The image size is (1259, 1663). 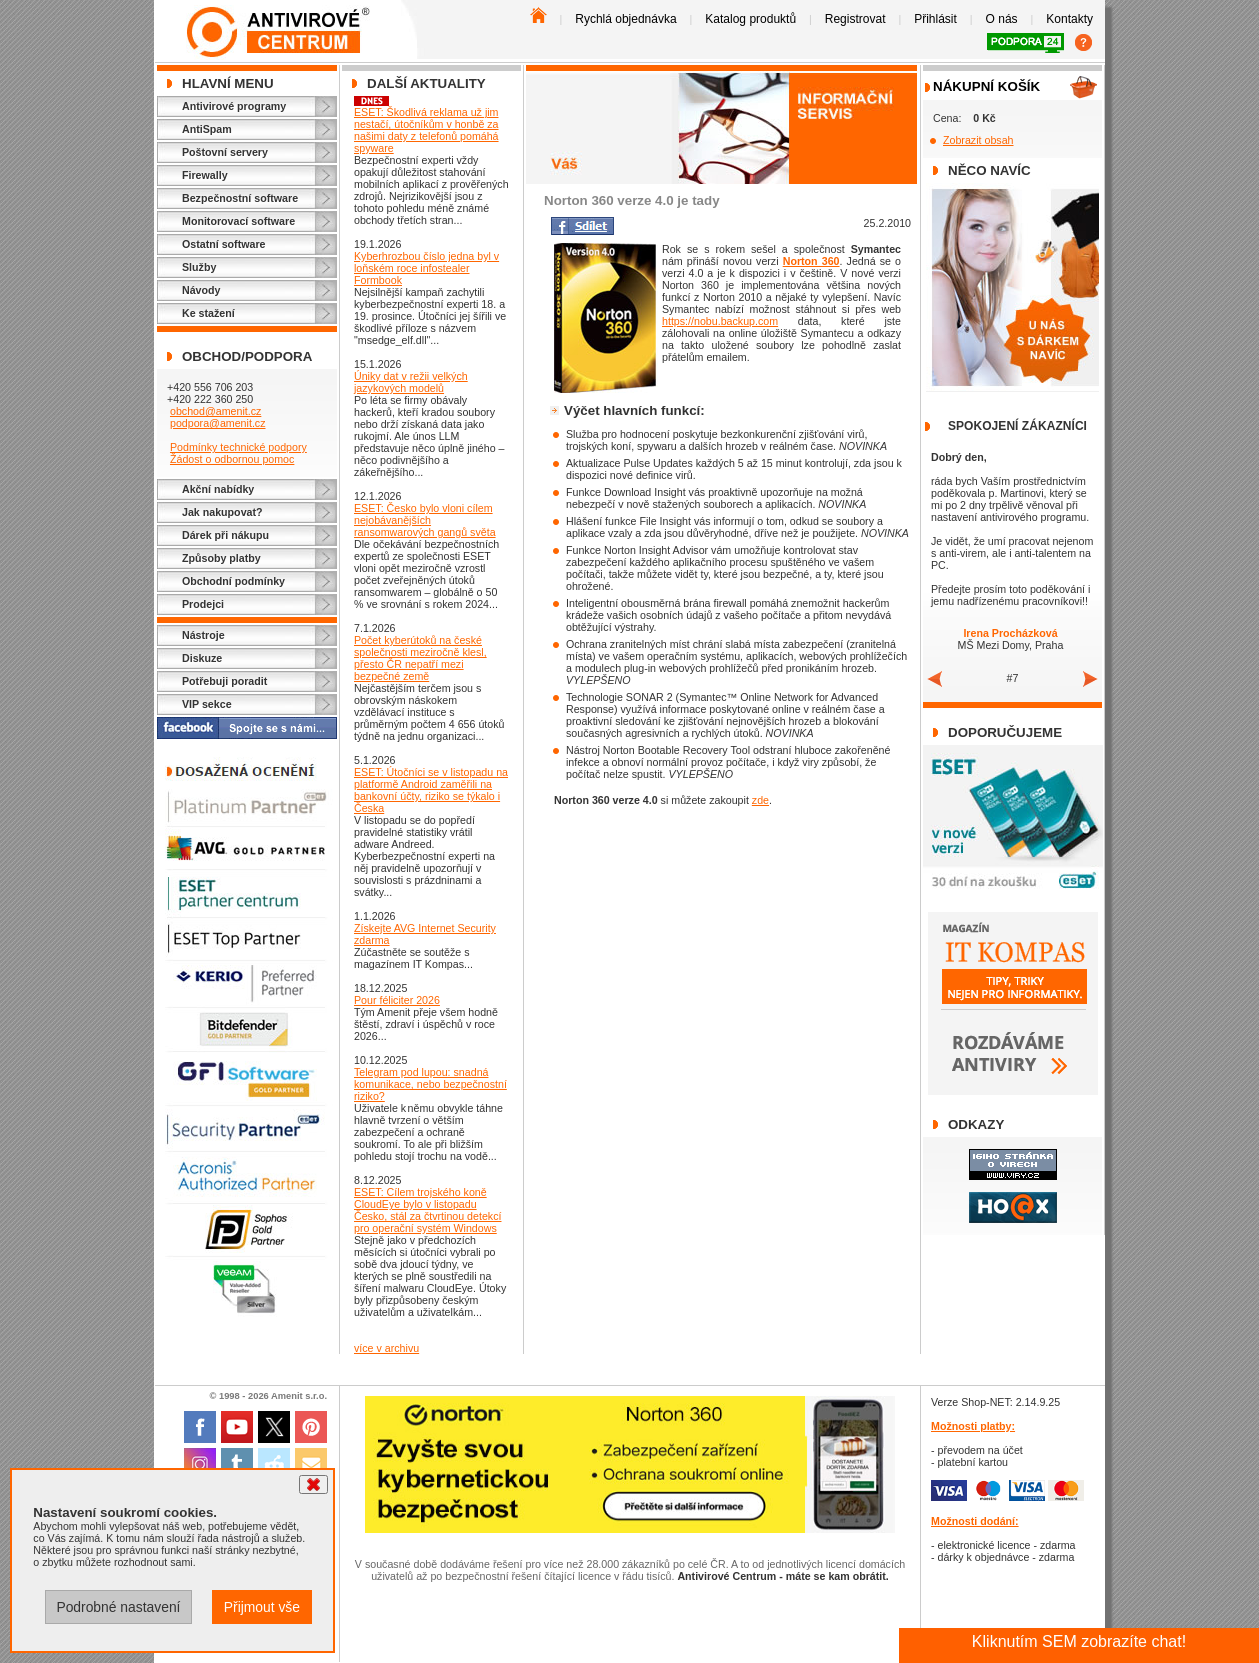 I want to click on ESET: Útočníci se v listopadu na platformě Android zaměřili na bankovní účty, riziko se týkalo i Česka, so click(x=431, y=790).